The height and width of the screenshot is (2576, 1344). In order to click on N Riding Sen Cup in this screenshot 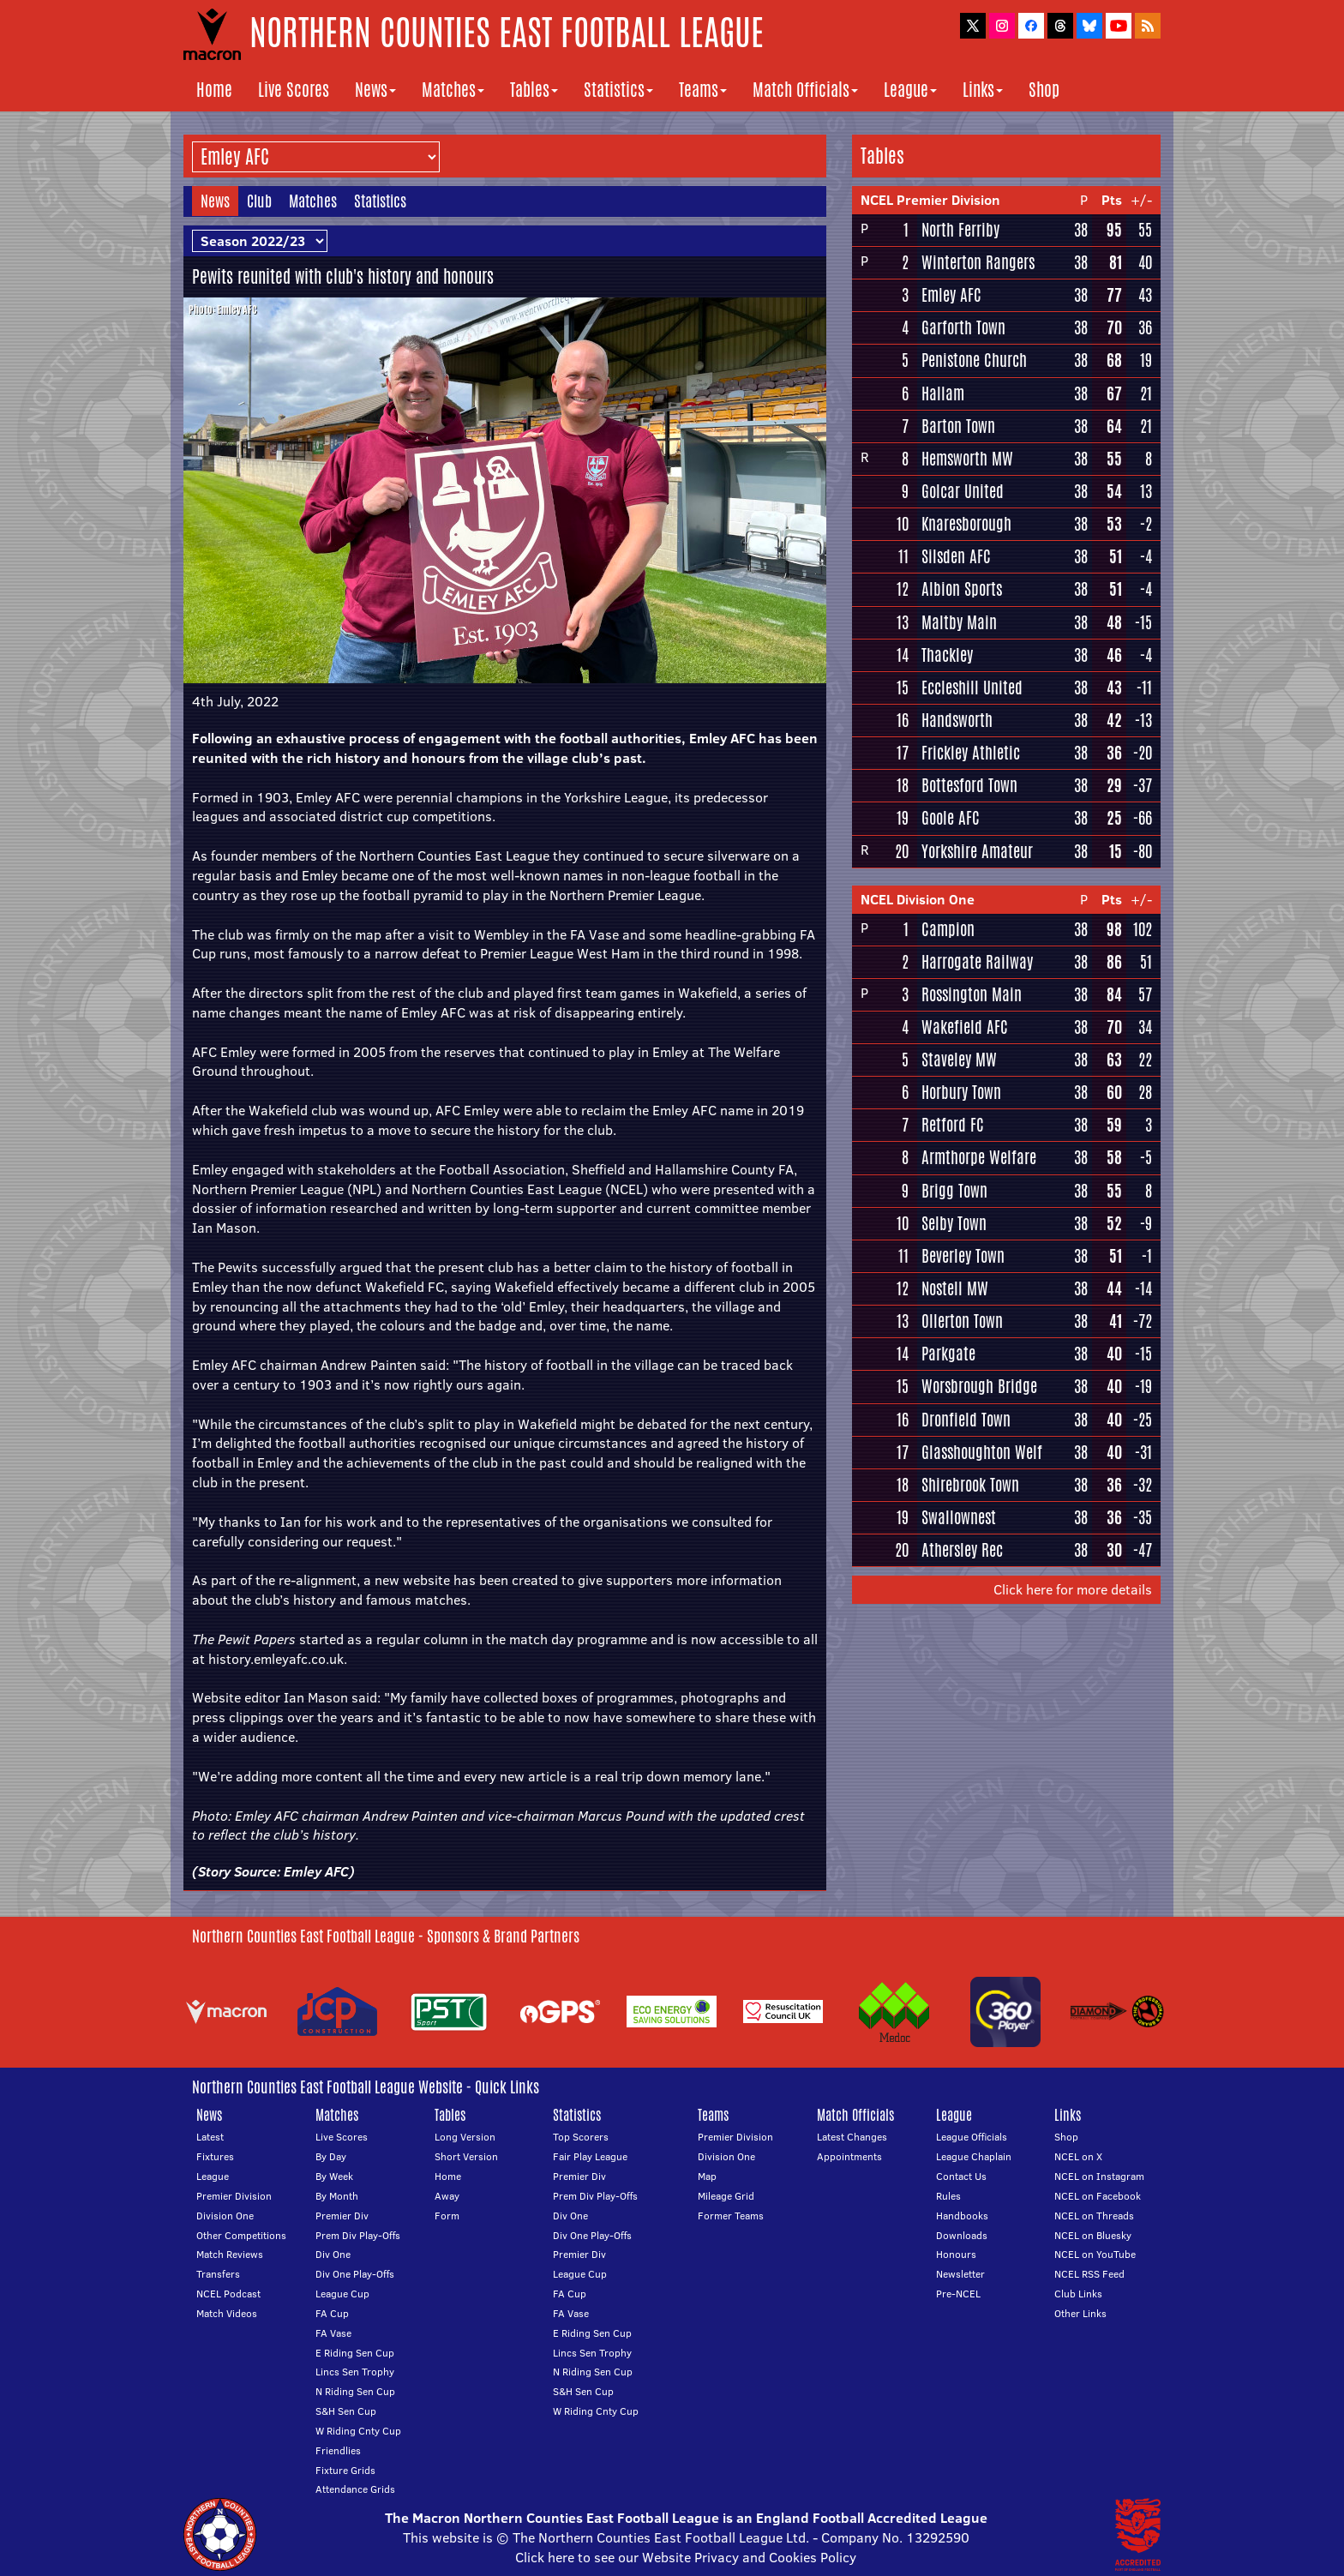, I will do `click(355, 2391)`.